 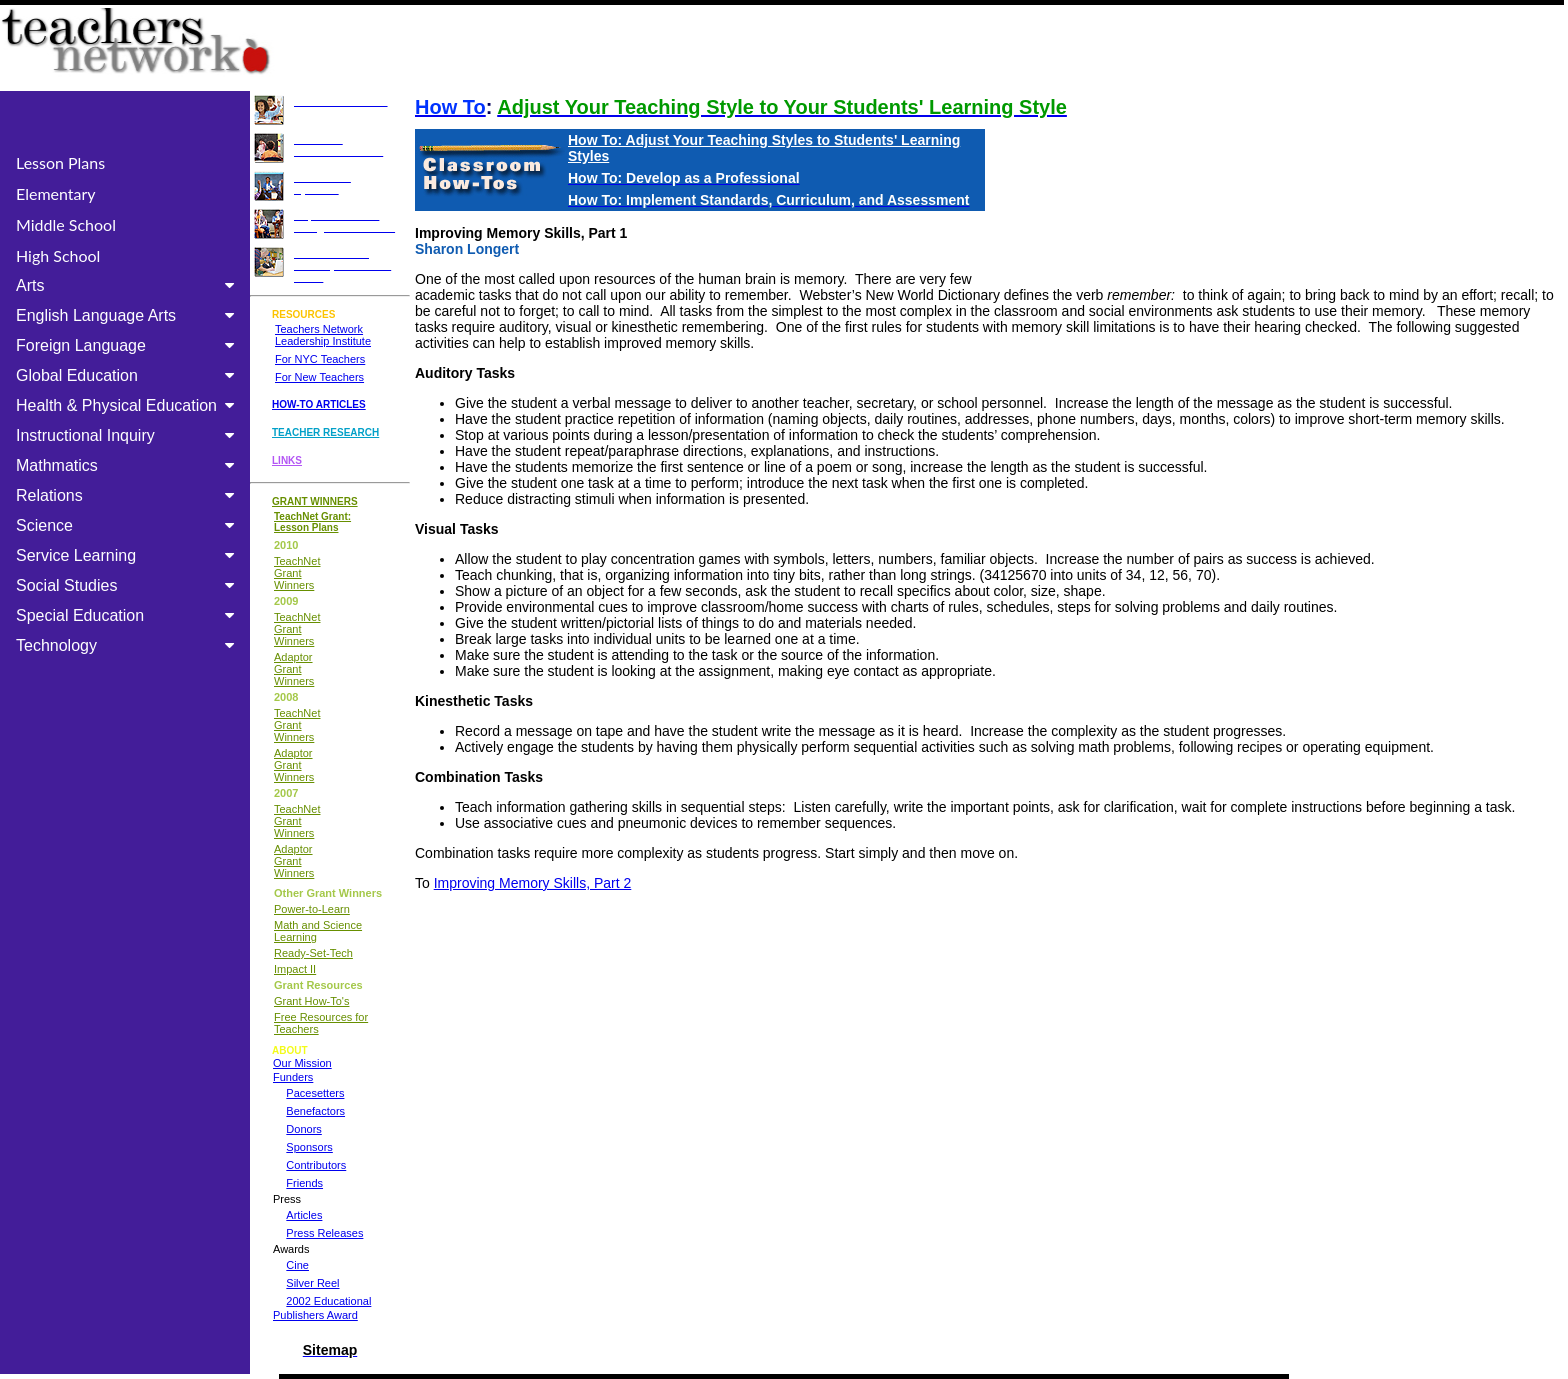 I want to click on For New Teachers, so click(x=319, y=377).